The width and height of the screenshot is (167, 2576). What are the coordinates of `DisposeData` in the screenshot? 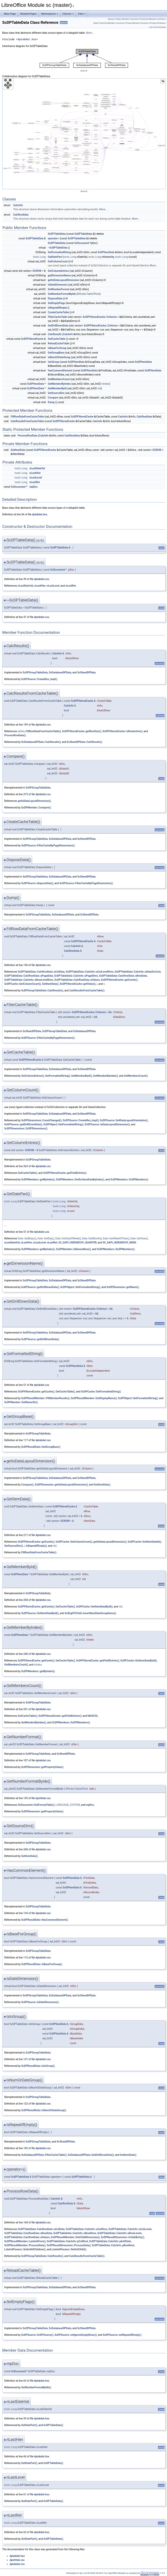 It's located at (55, 298).